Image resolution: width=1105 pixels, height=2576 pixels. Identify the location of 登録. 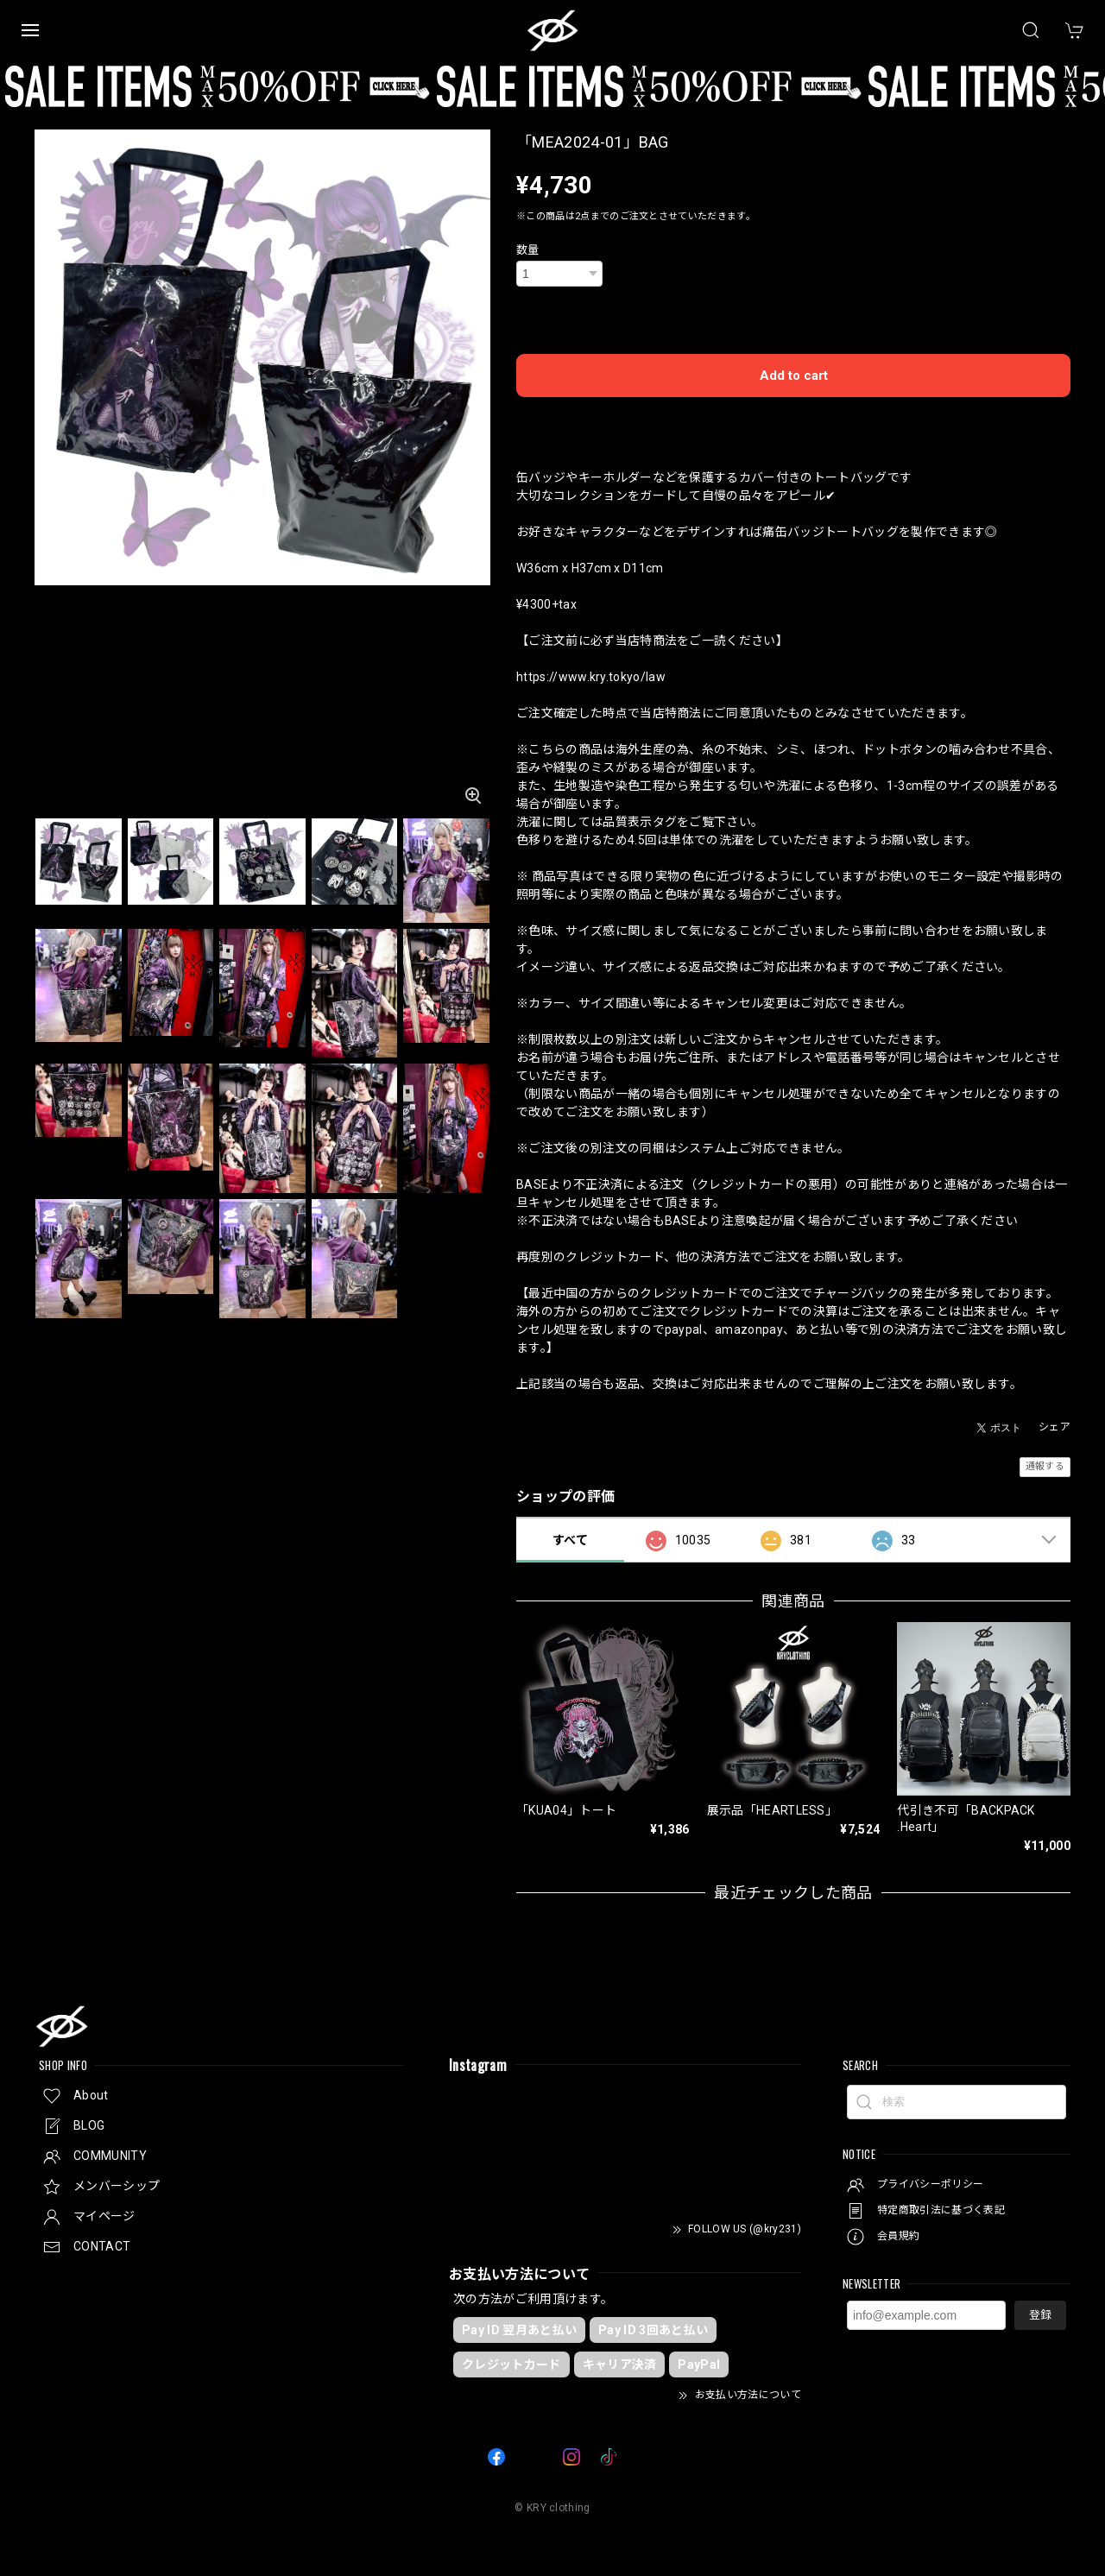
(1040, 2314).